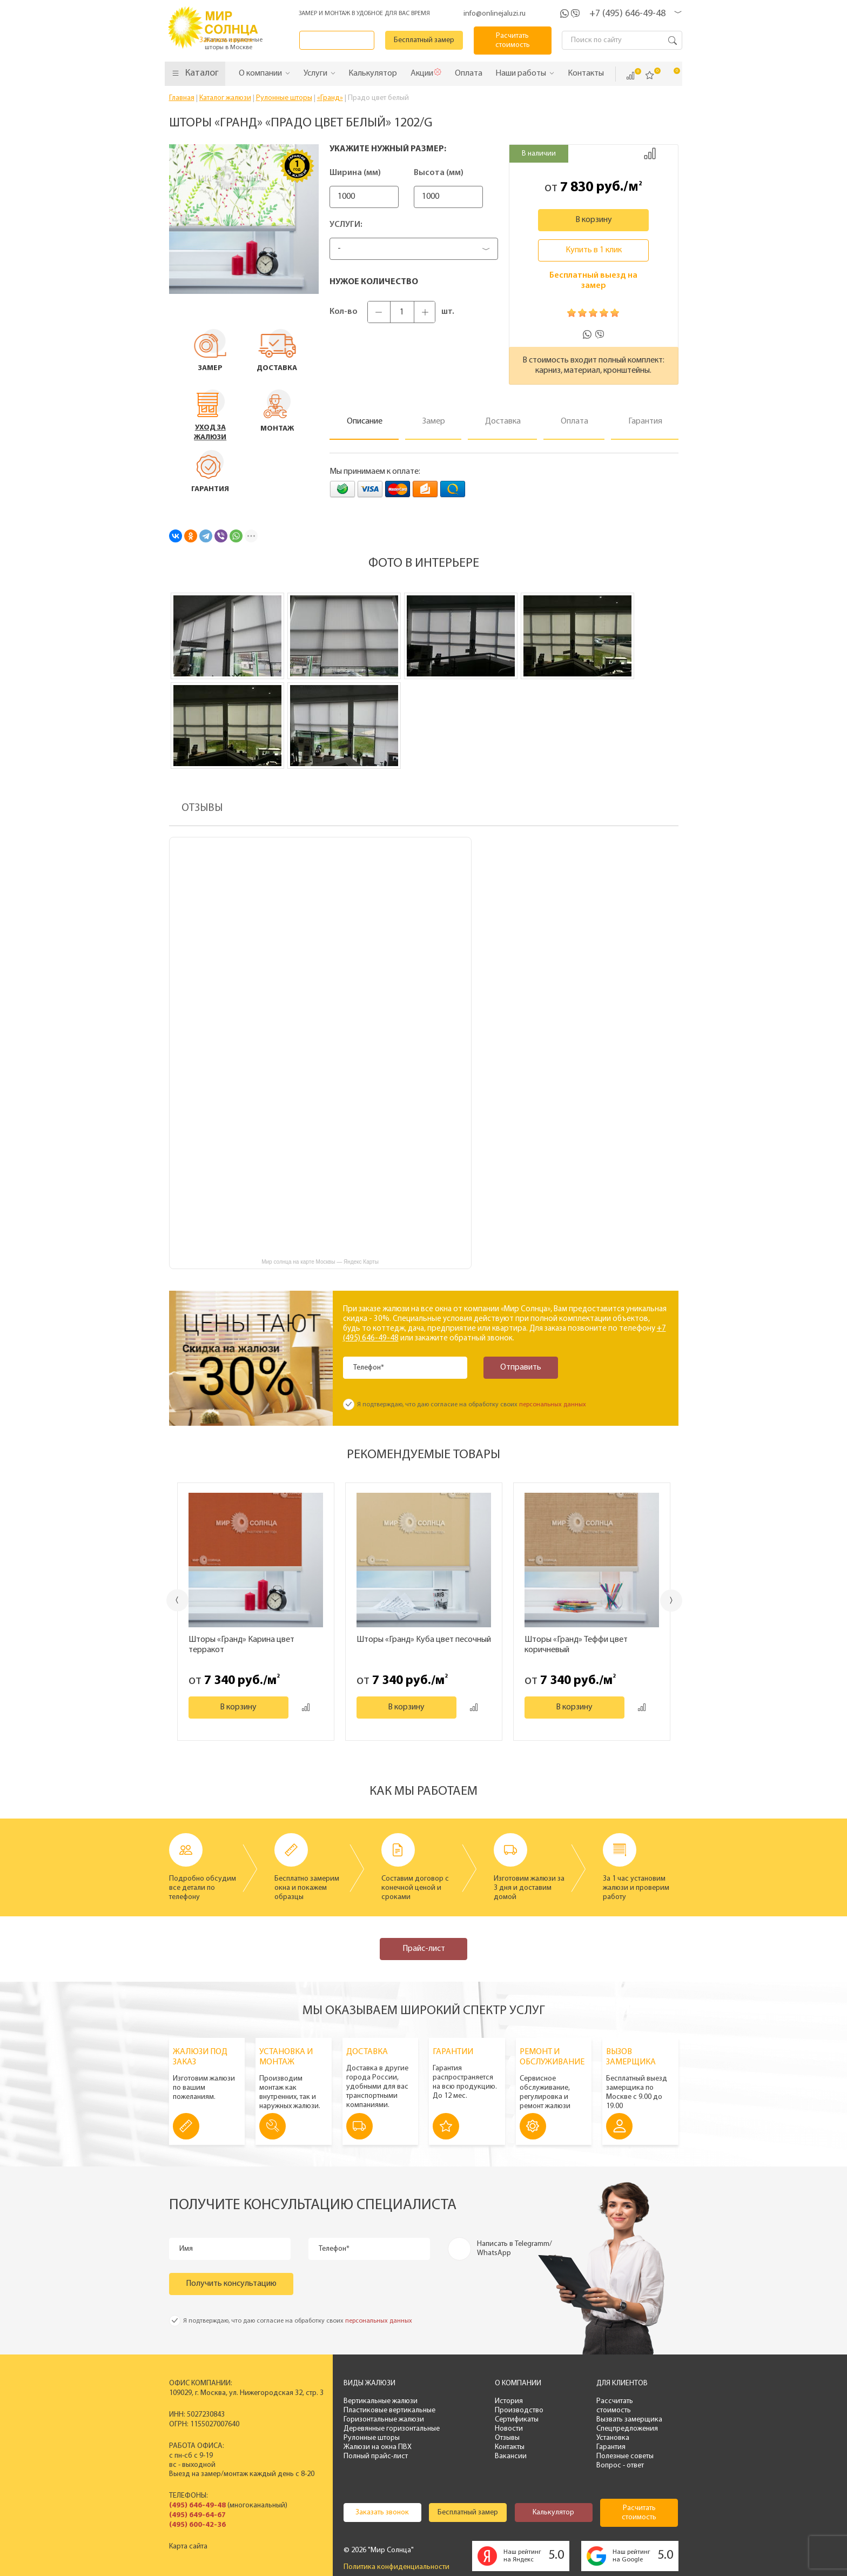  Describe the element at coordinates (396, 2566) in the screenshot. I see `Политика конфиденциальности` at that location.